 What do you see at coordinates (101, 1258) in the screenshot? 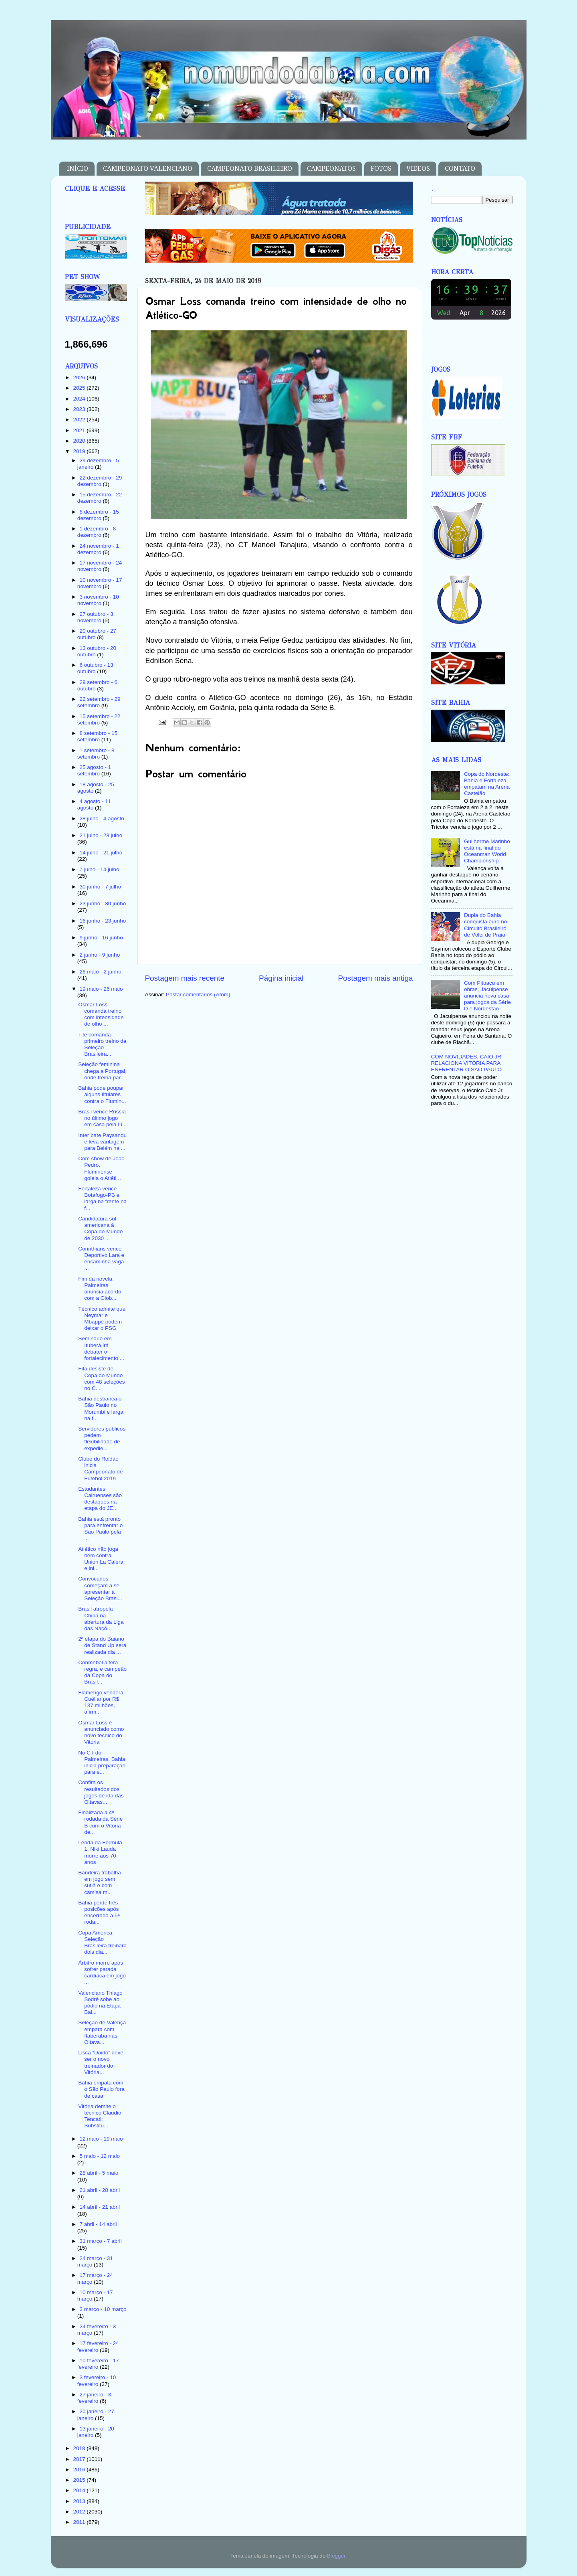
I see `Corinthians vence Deportivo Lara e encaminha vaga ...` at bounding box center [101, 1258].